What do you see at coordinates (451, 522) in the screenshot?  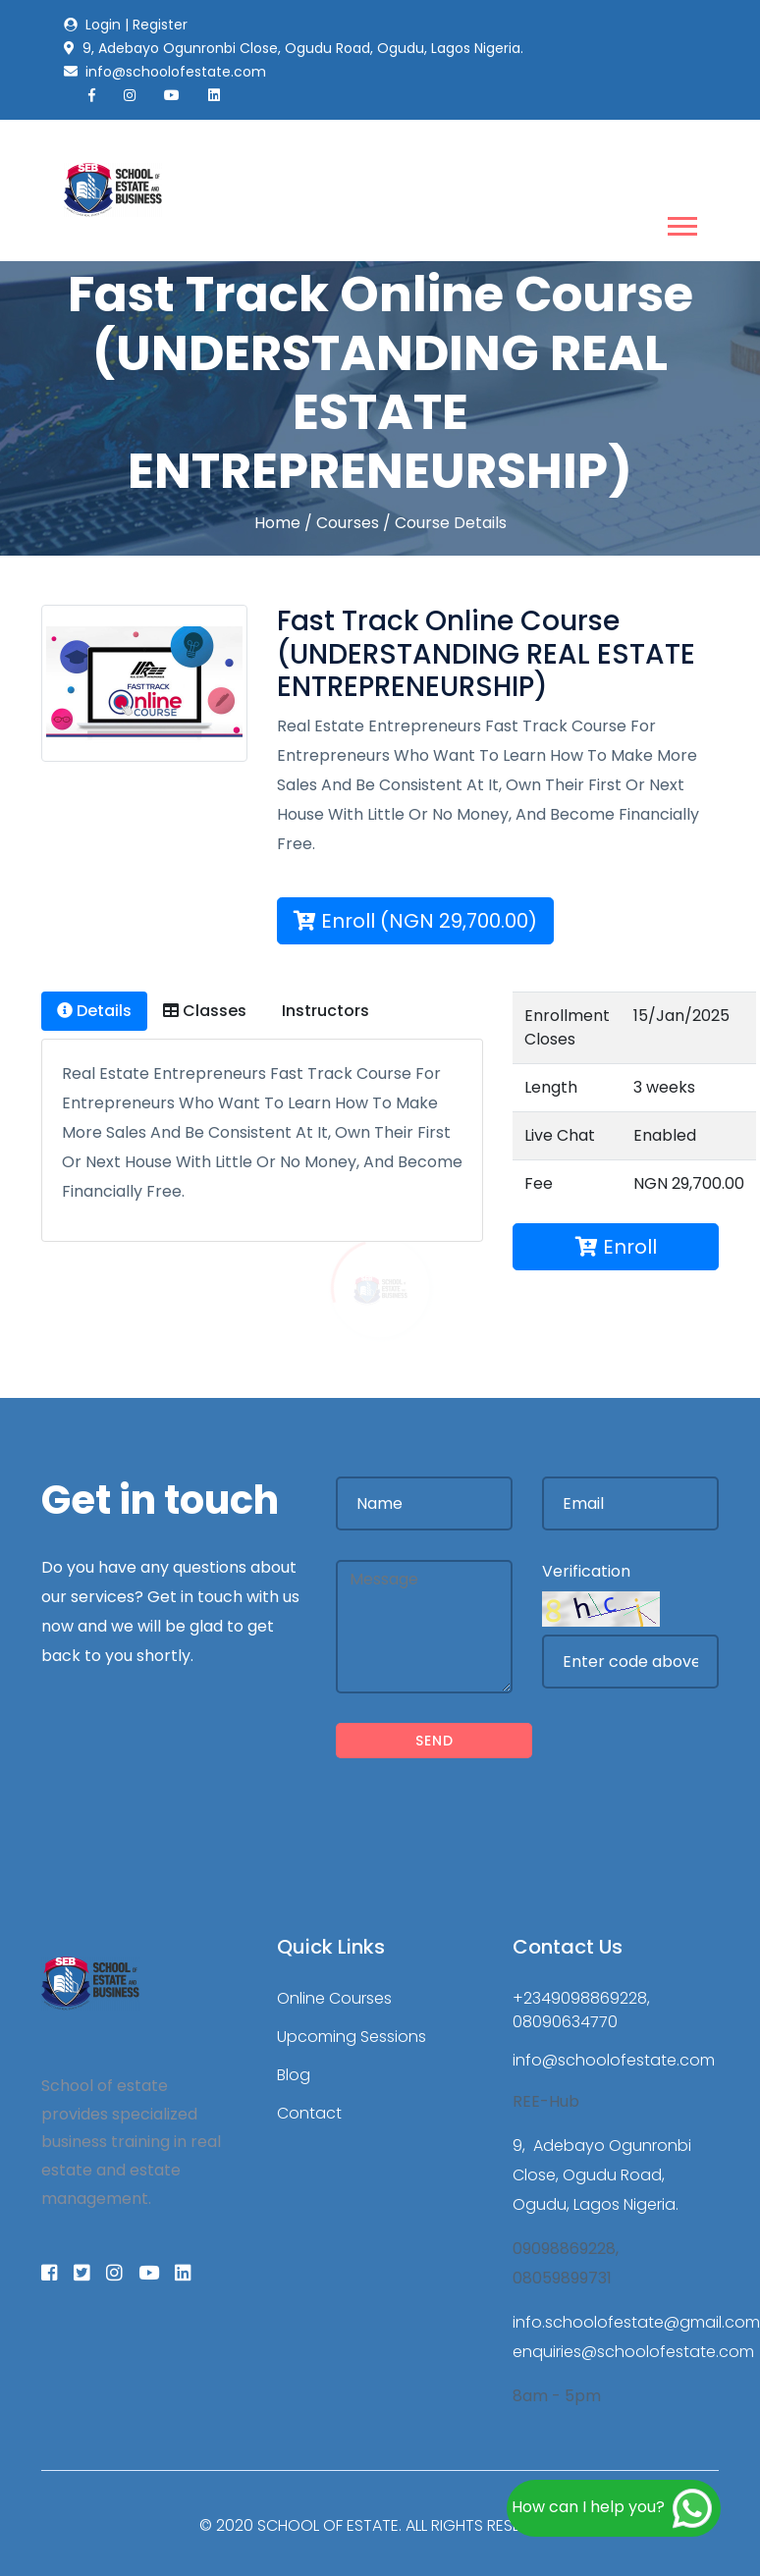 I see `Course Details` at bounding box center [451, 522].